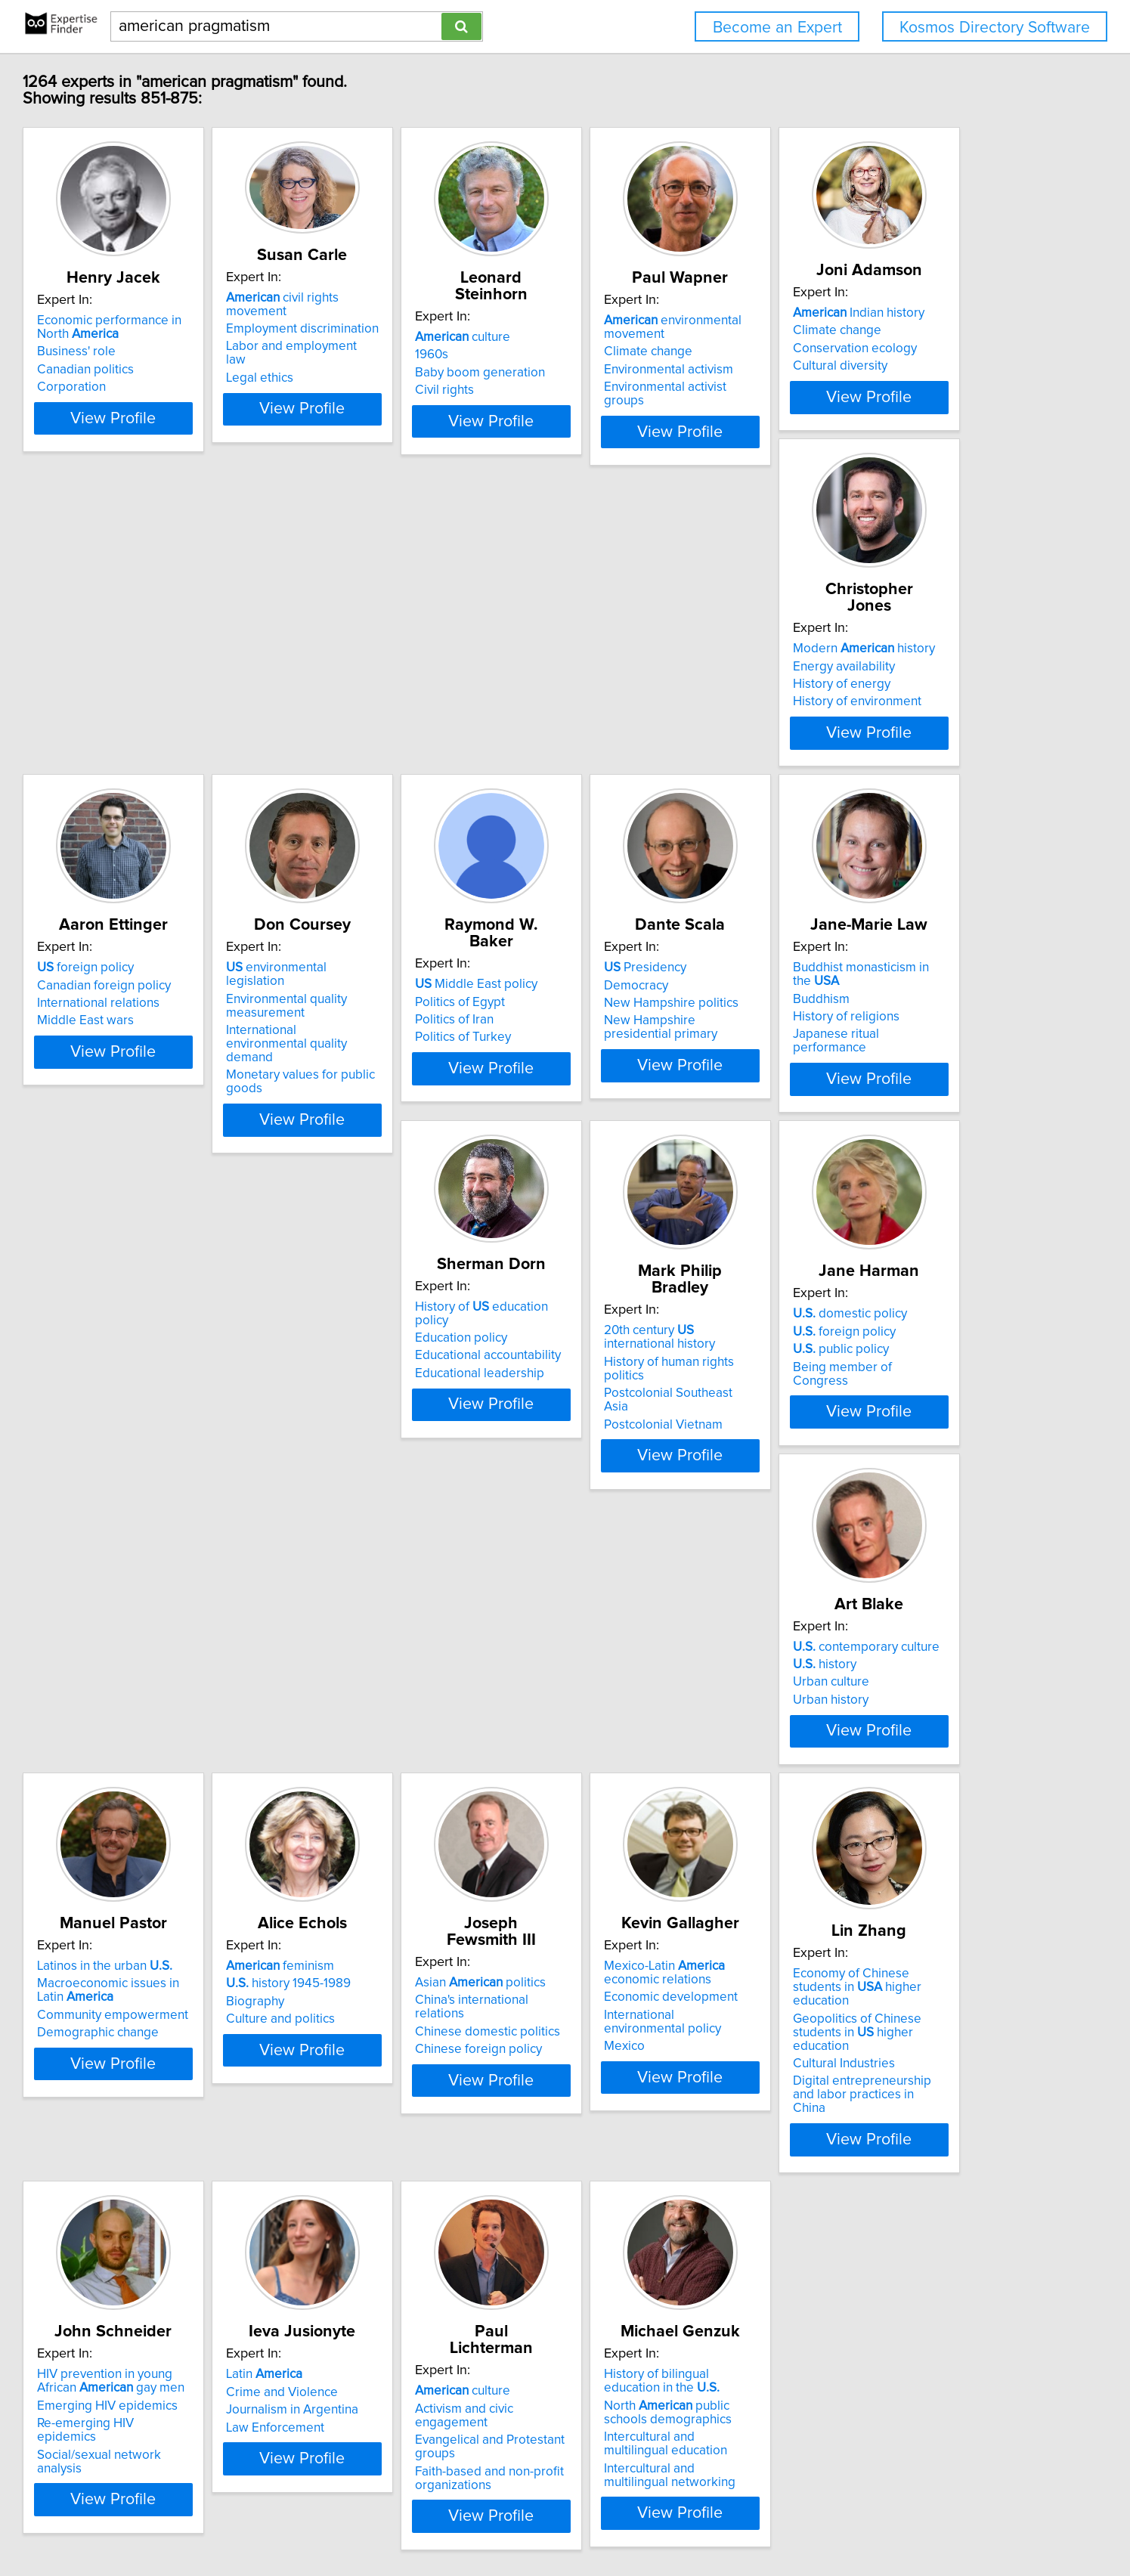  Describe the element at coordinates (654, 2302) in the screenshot. I see `Faith-based and non-profit organizations` at that location.